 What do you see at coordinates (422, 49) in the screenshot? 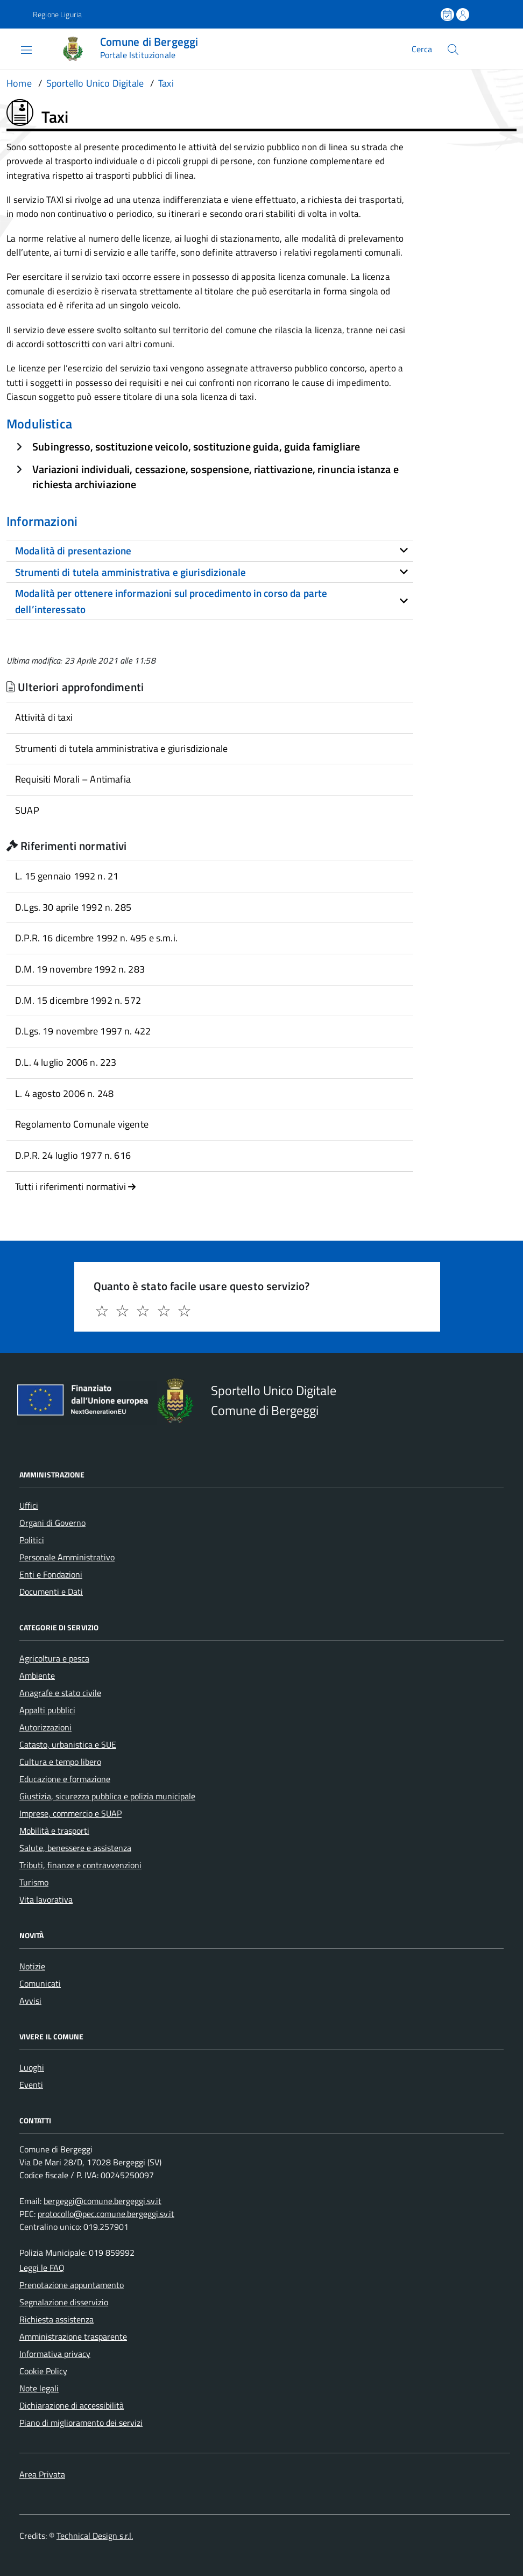
I see `Cerca` at bounding box center [422, 49].